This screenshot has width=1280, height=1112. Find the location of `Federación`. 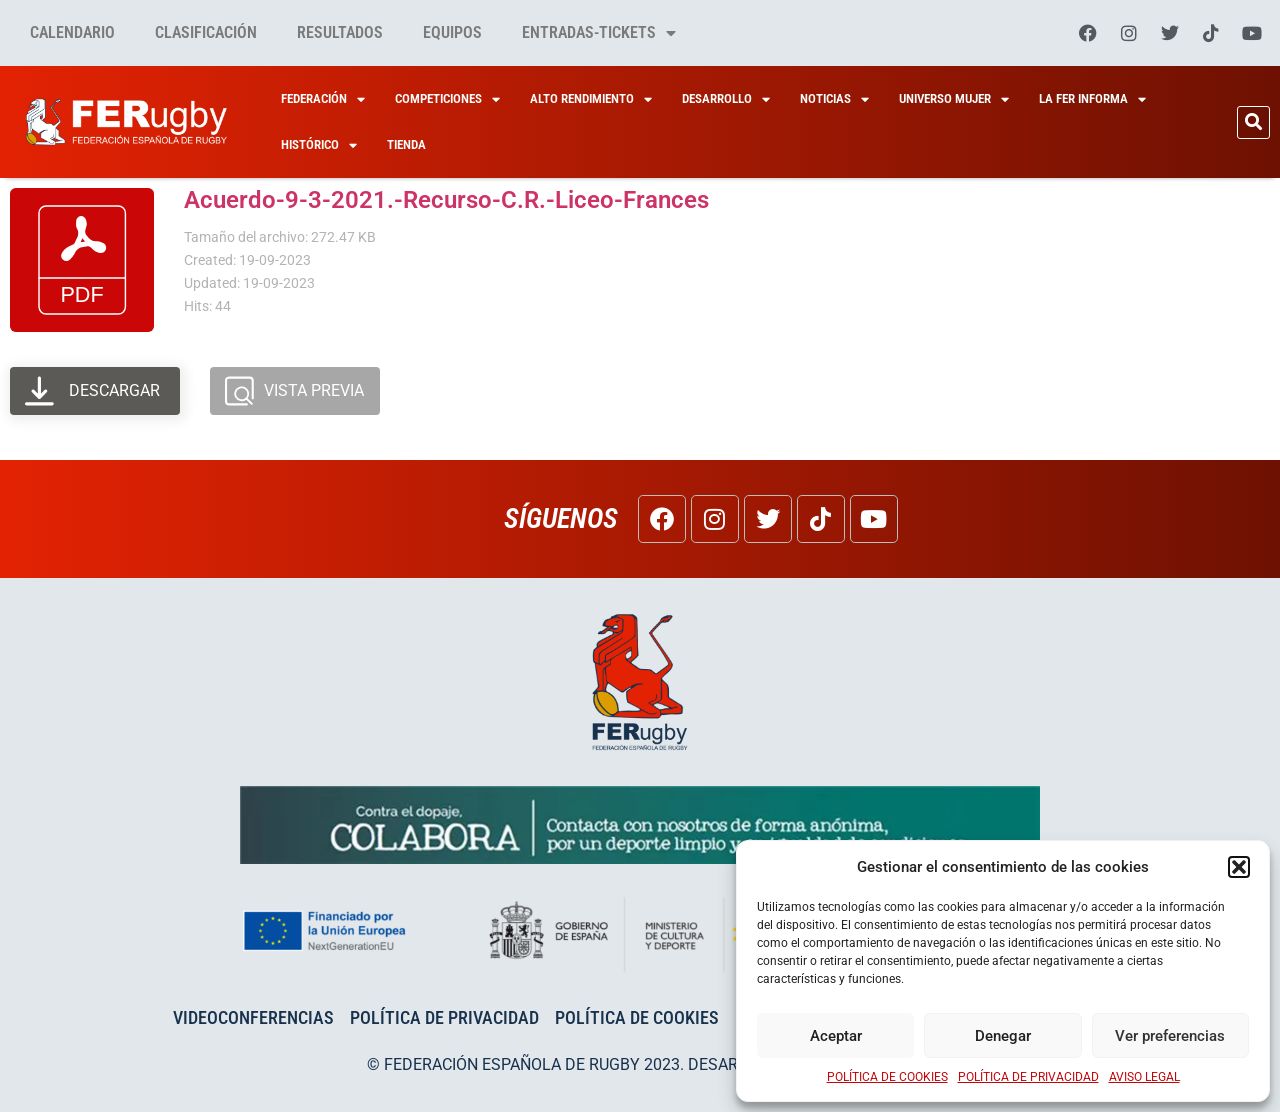

Federación is located at coordinates (323, 99).